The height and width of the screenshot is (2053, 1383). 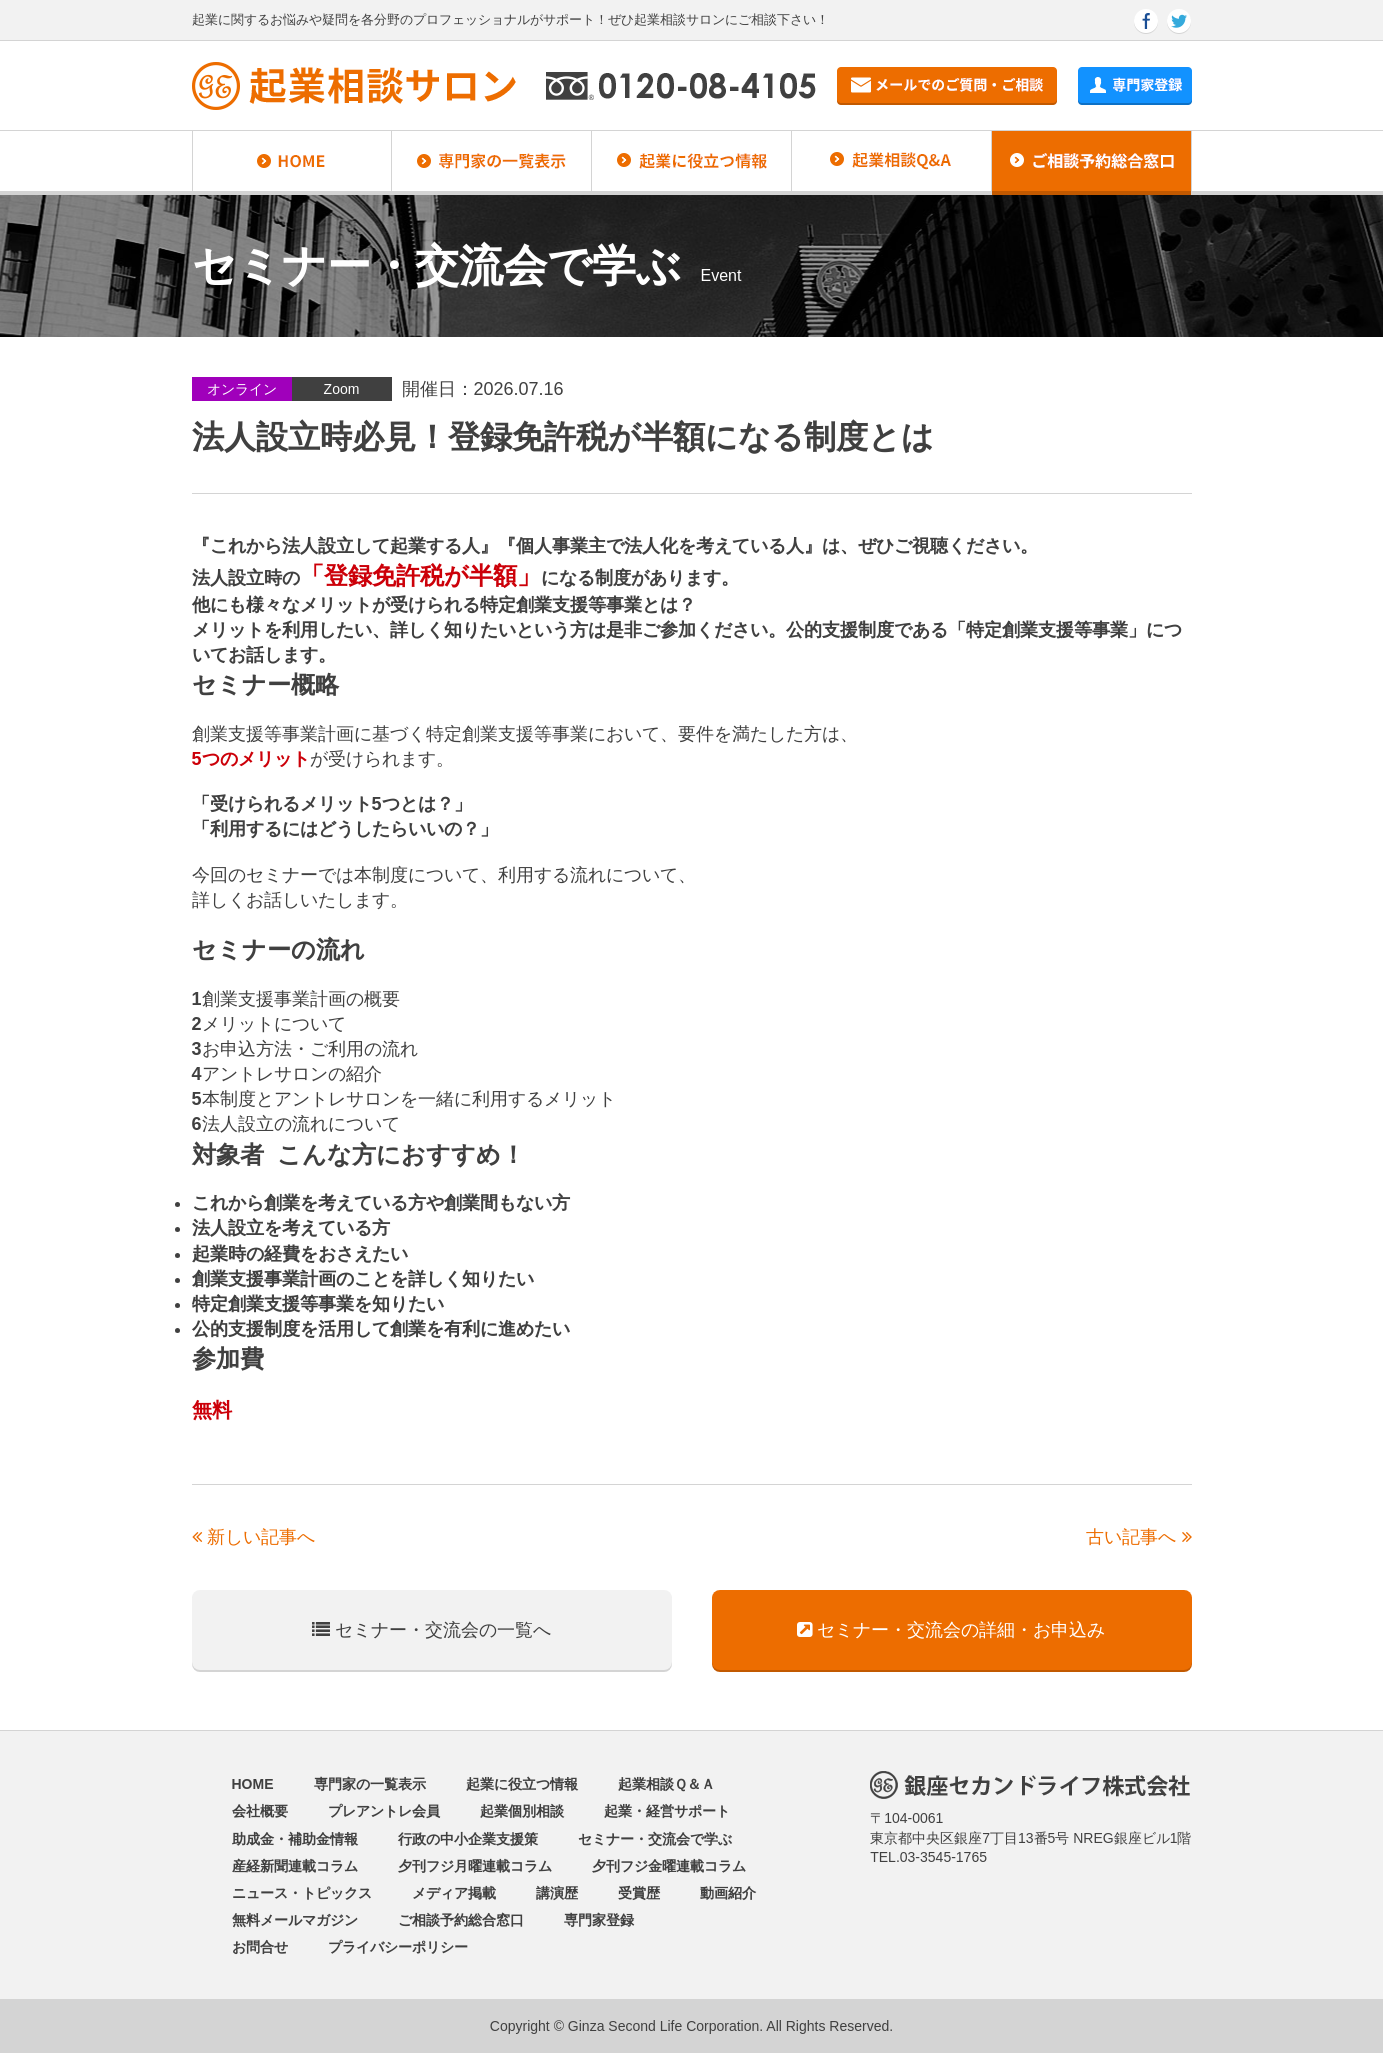 What do you see at coordinates (431, 1630) in the screenshot?
I see `セミナー・交流会の一覧へ` at bounding box center [431, 1630].